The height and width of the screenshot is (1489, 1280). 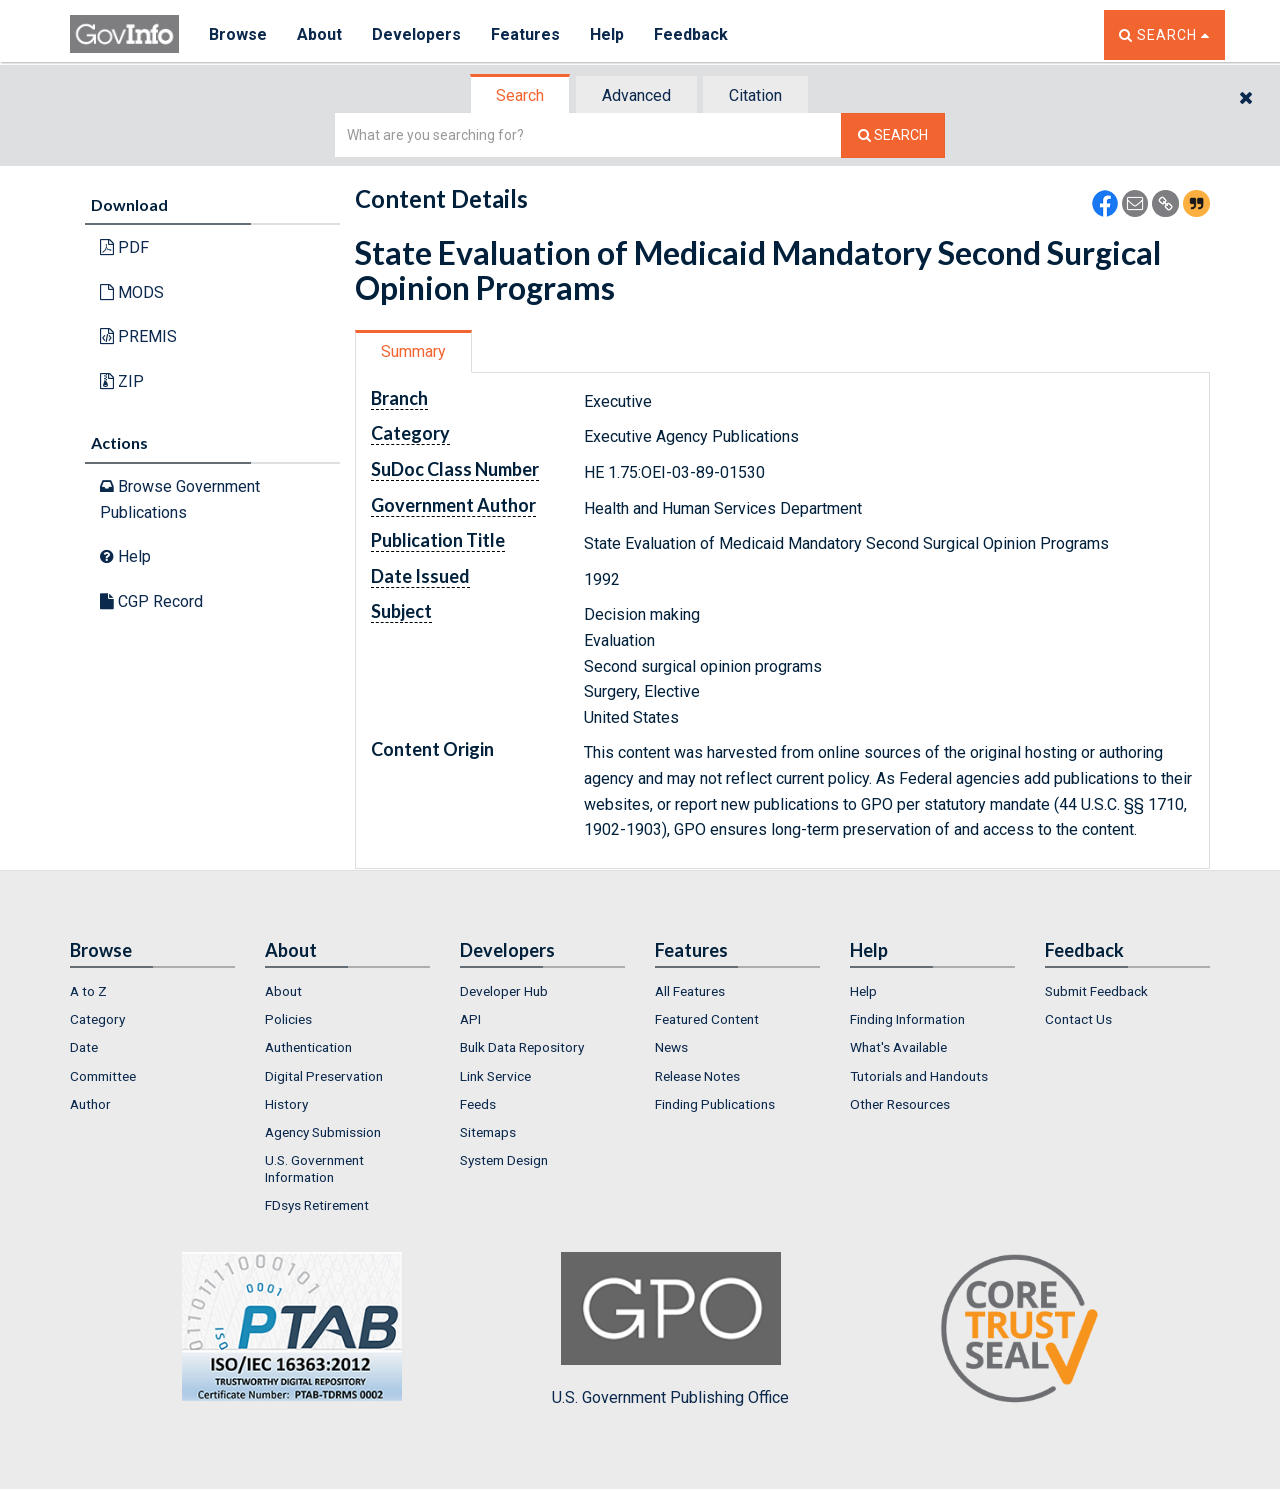 I want to click on Policies, so click(x=288, y=1019).